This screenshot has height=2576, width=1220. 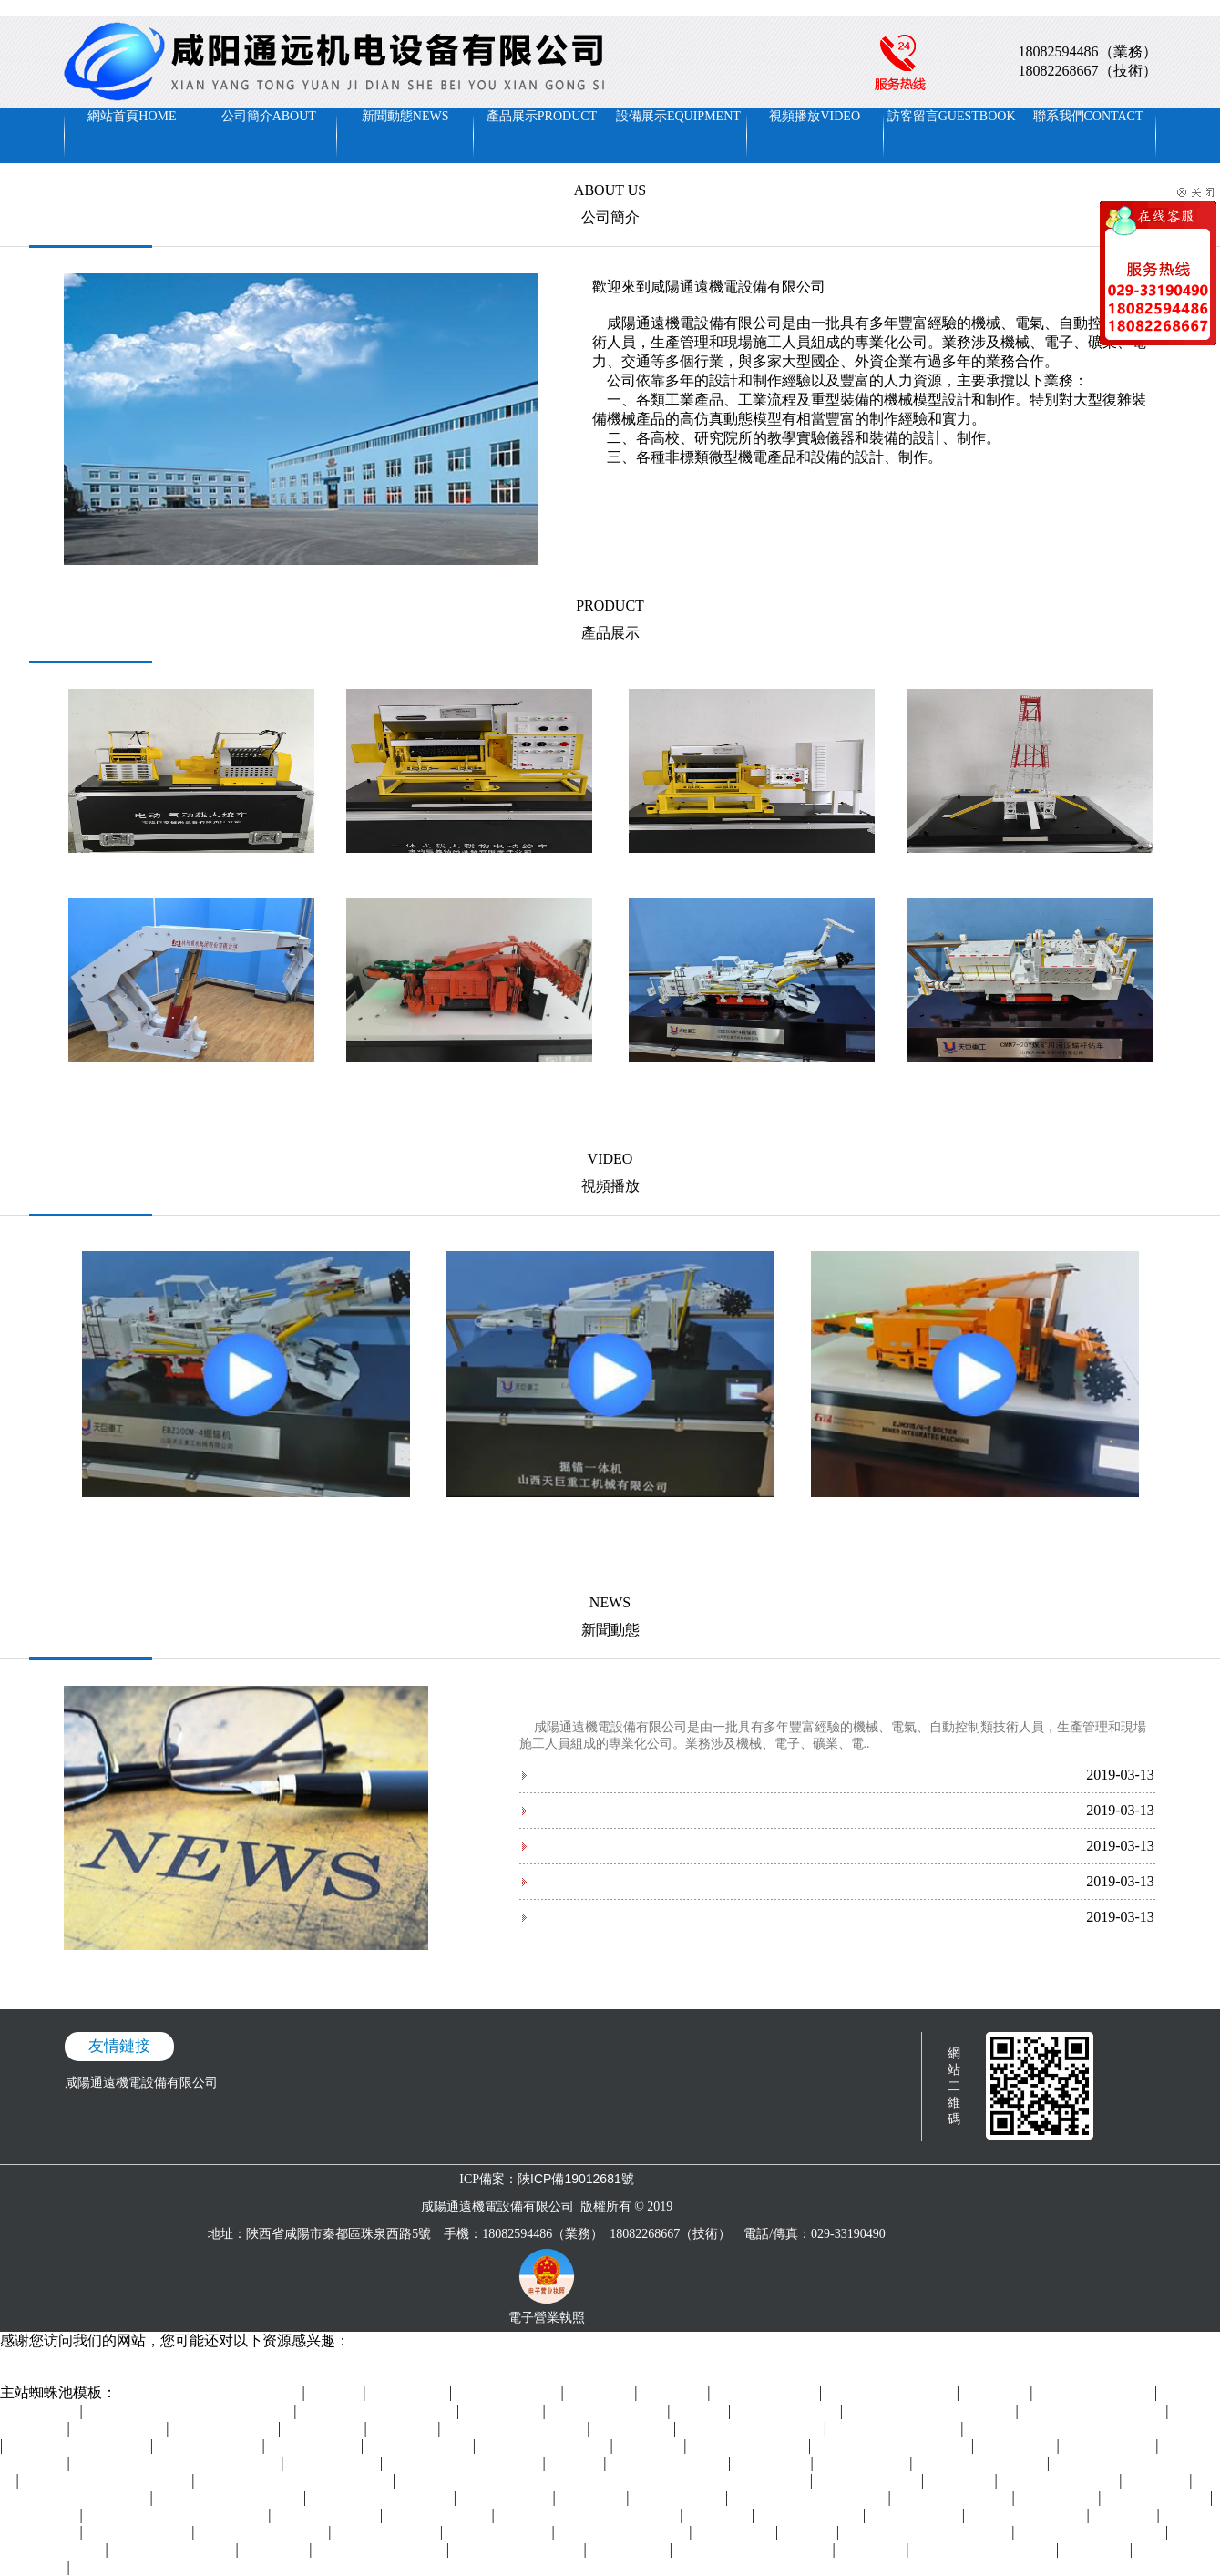 I want to click on 日日婷婷夜日日天干, so click(x=749, y=2446).